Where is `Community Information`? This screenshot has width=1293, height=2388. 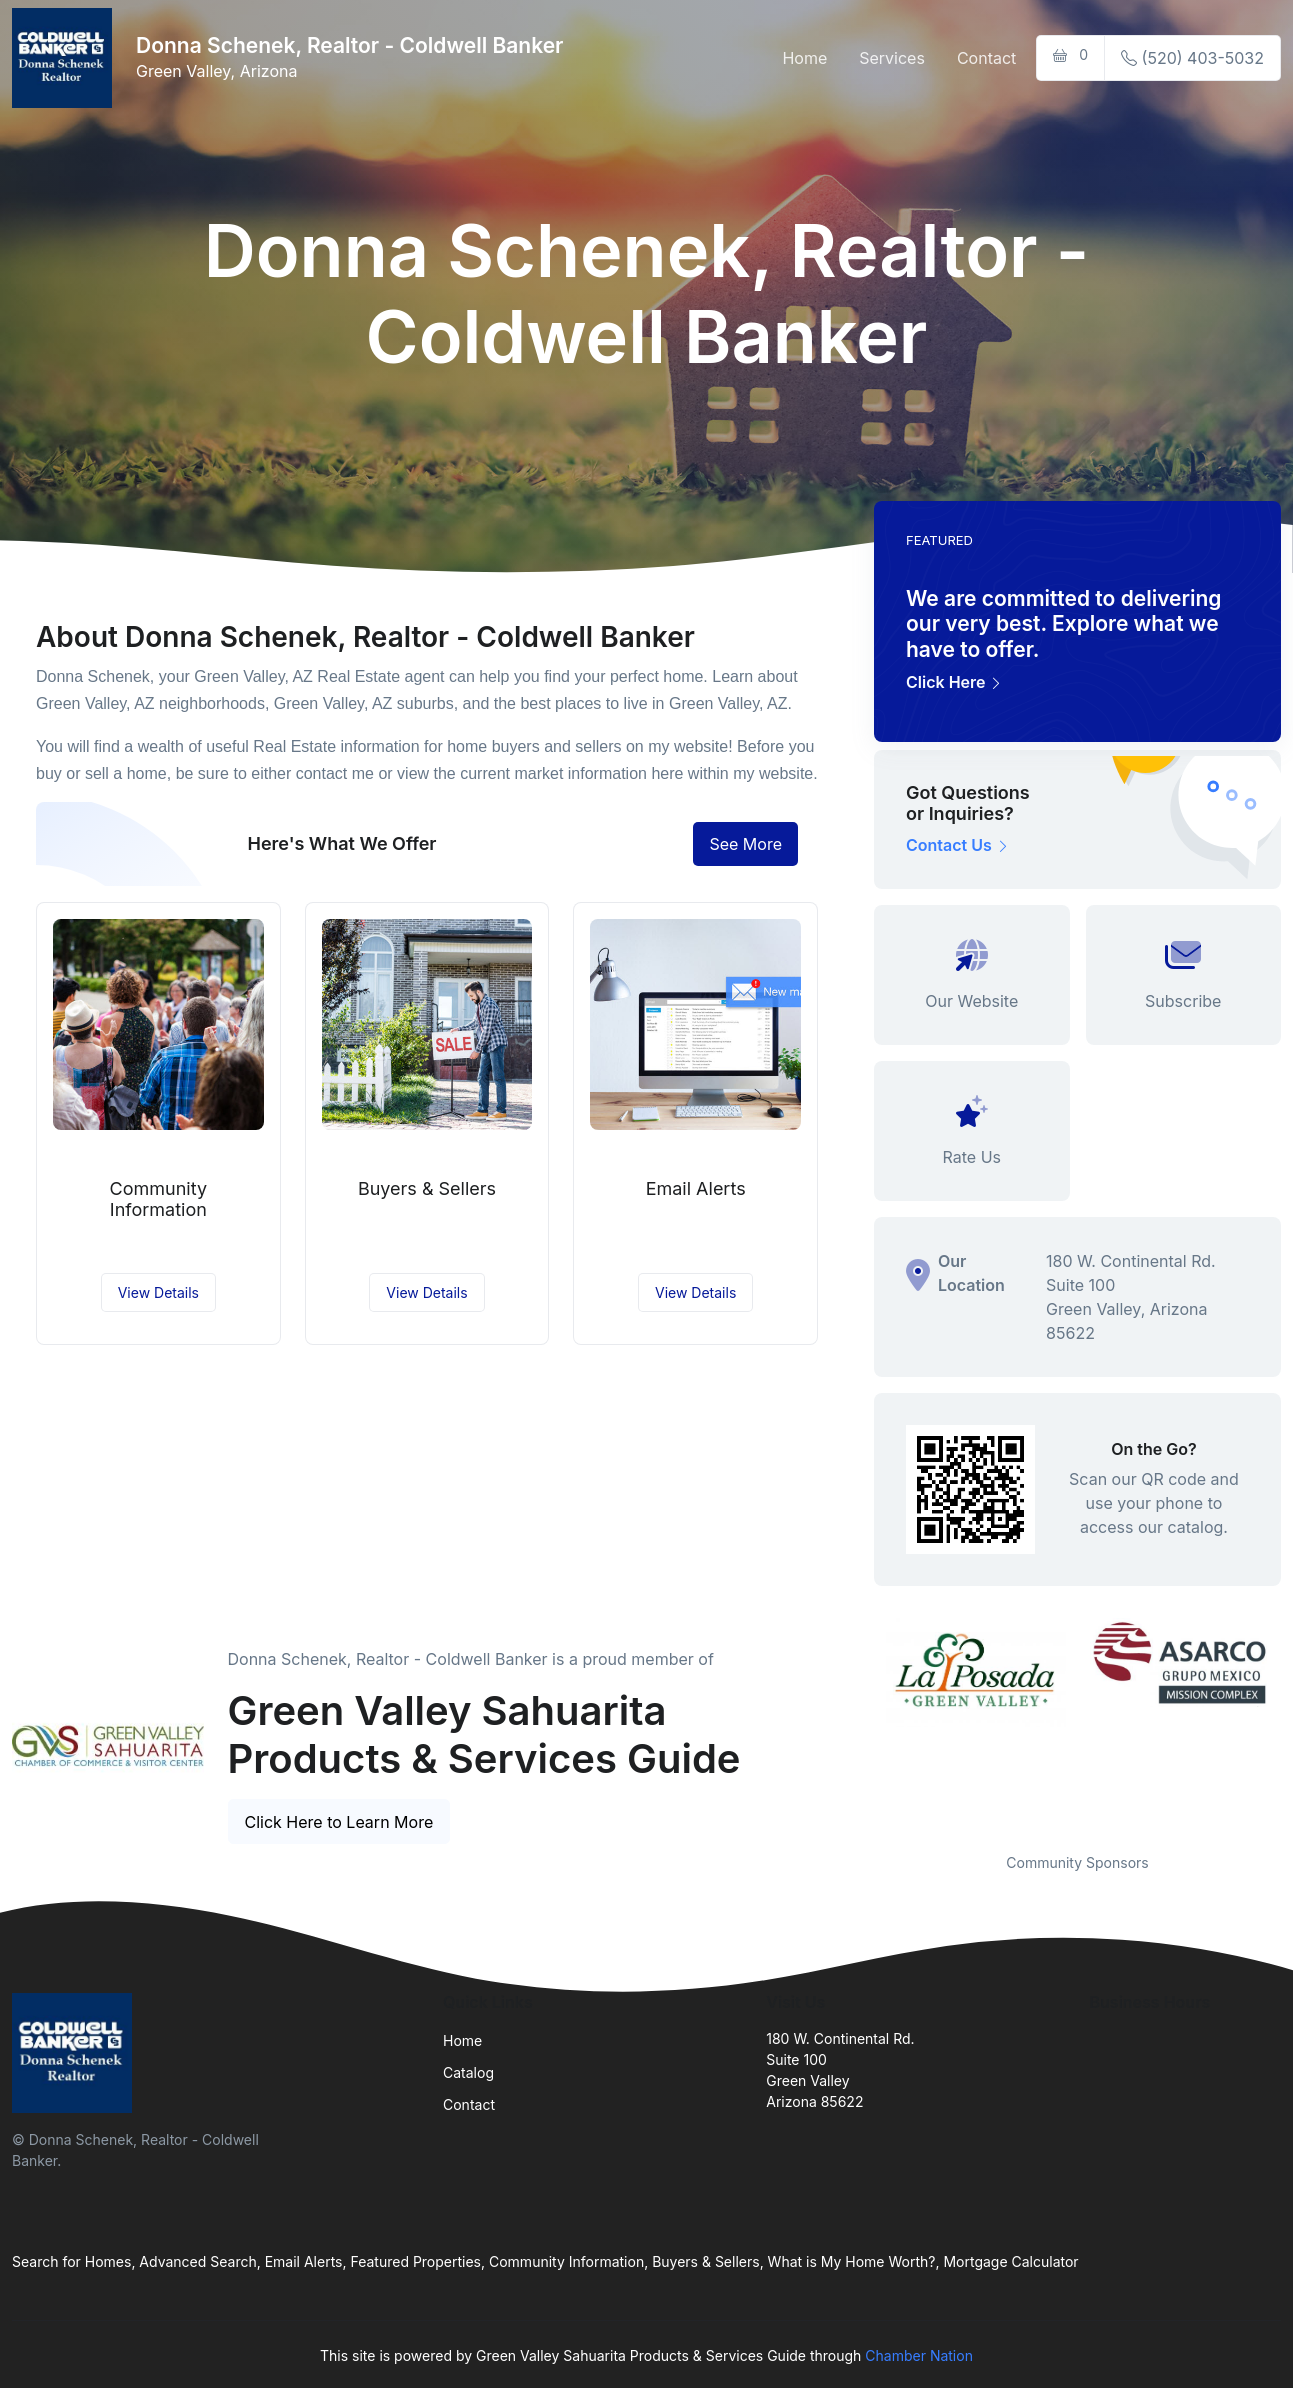 Community Information is located at coordinates (158, 1199).